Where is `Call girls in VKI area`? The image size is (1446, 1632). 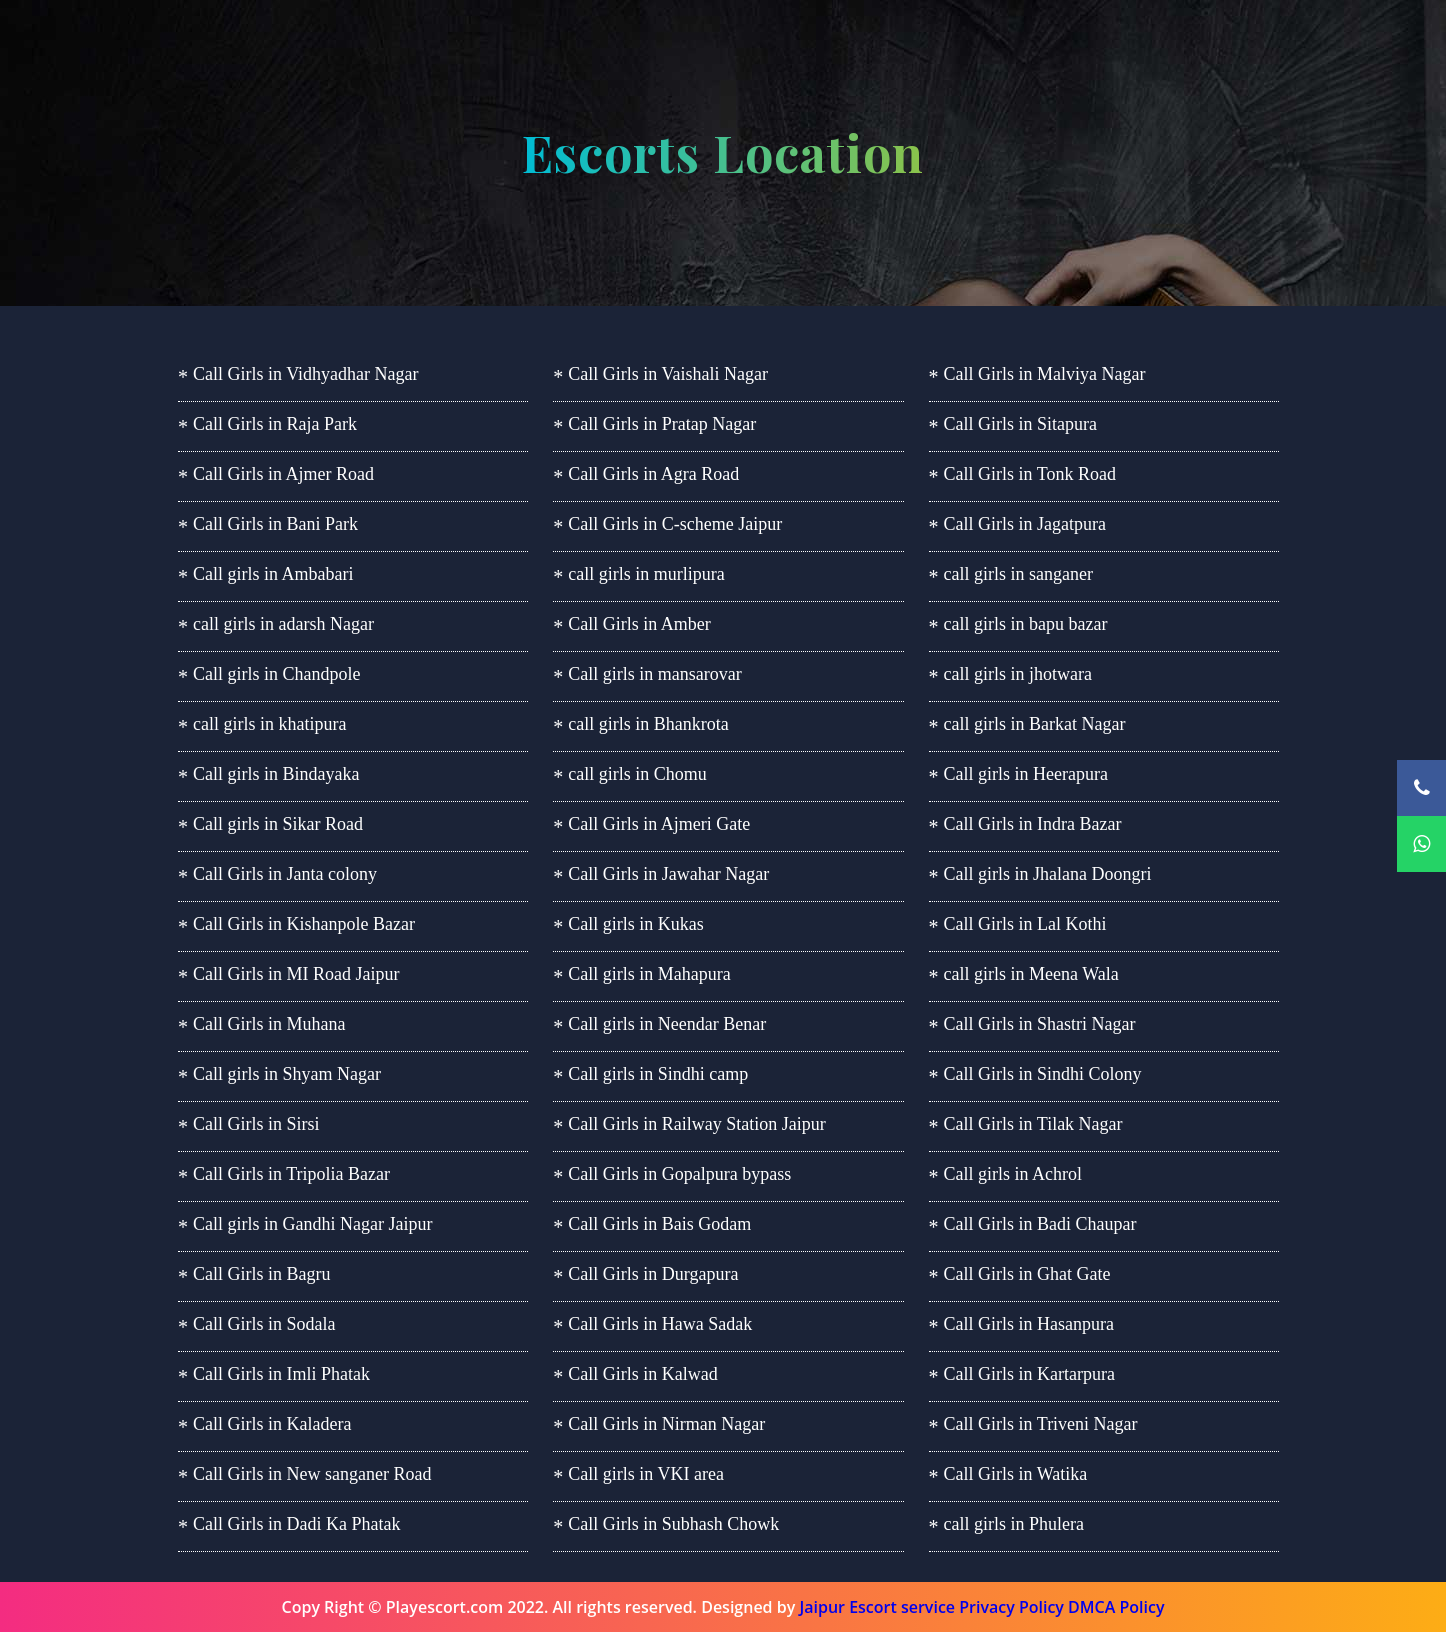
Call girls in VKI area is located at coordinates (646, 1474).